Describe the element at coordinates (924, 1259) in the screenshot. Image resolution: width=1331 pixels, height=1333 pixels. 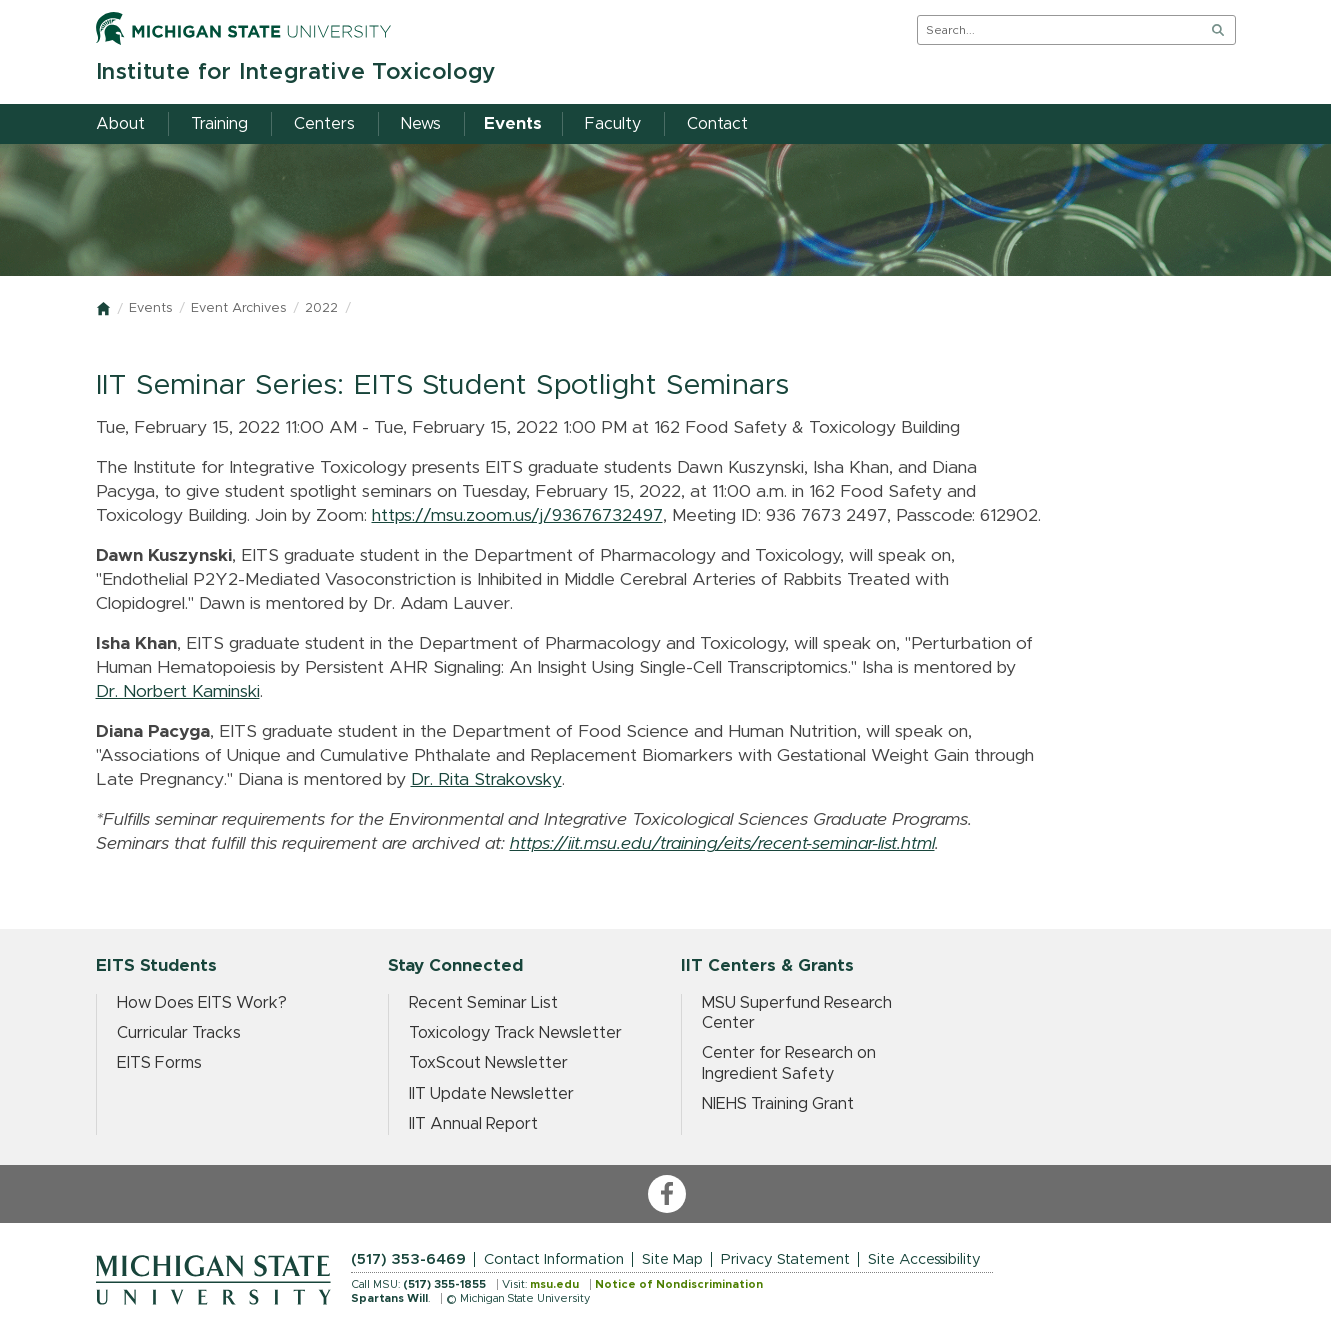
I see `Site Accessibility` at that location.